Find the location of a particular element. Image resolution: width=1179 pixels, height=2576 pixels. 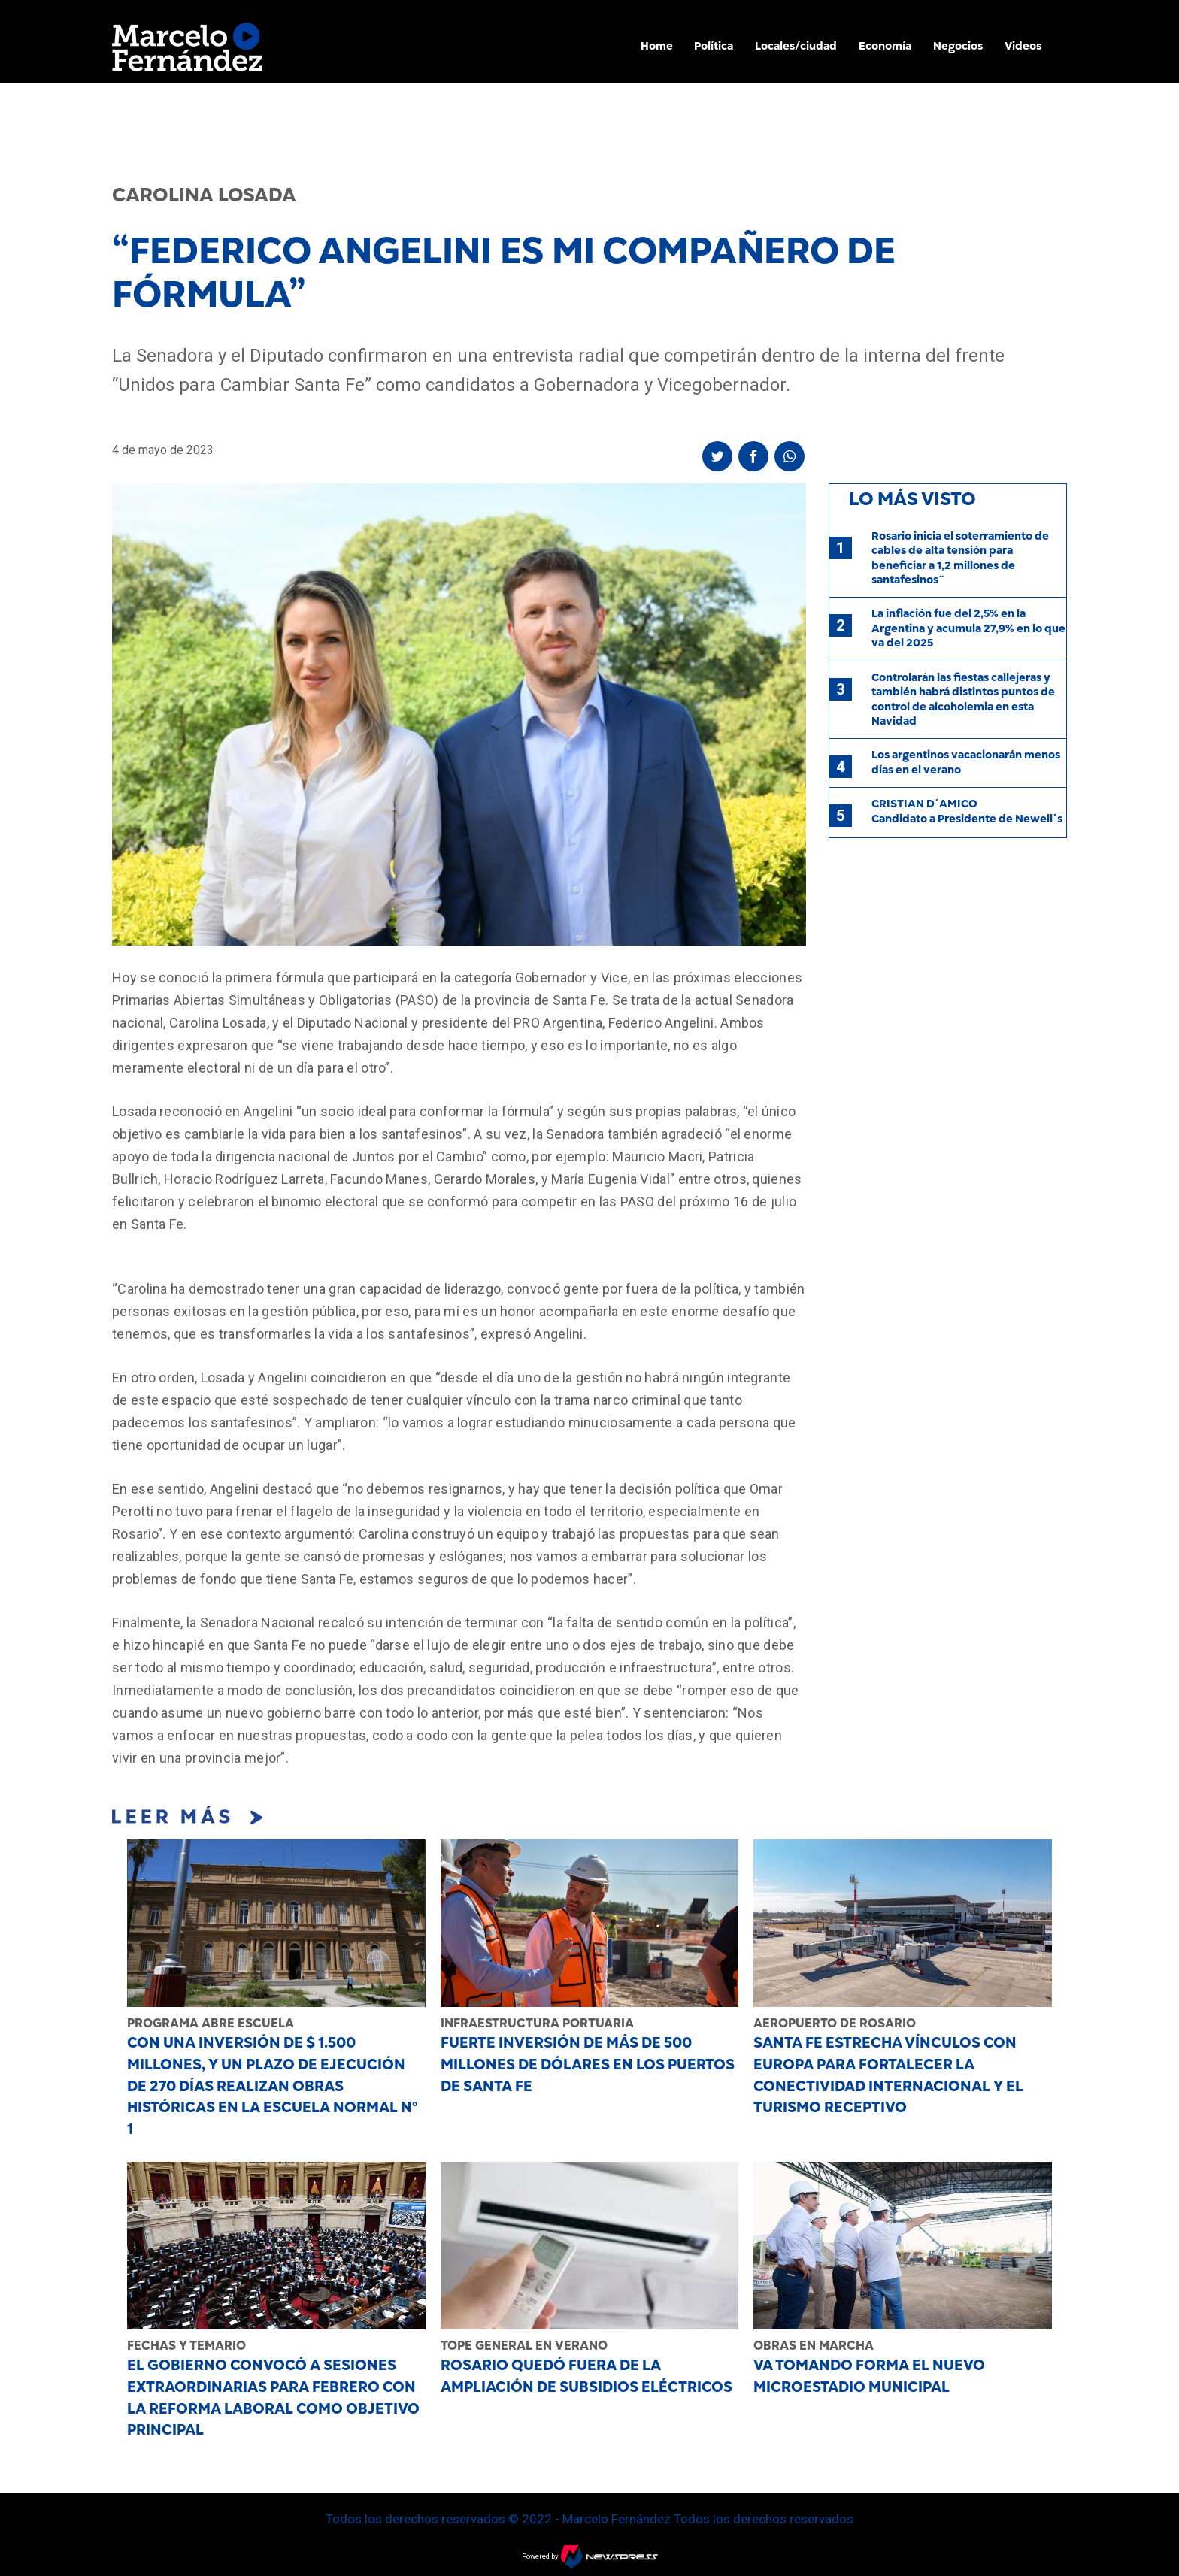

Política is located at coordinates (713, 45).